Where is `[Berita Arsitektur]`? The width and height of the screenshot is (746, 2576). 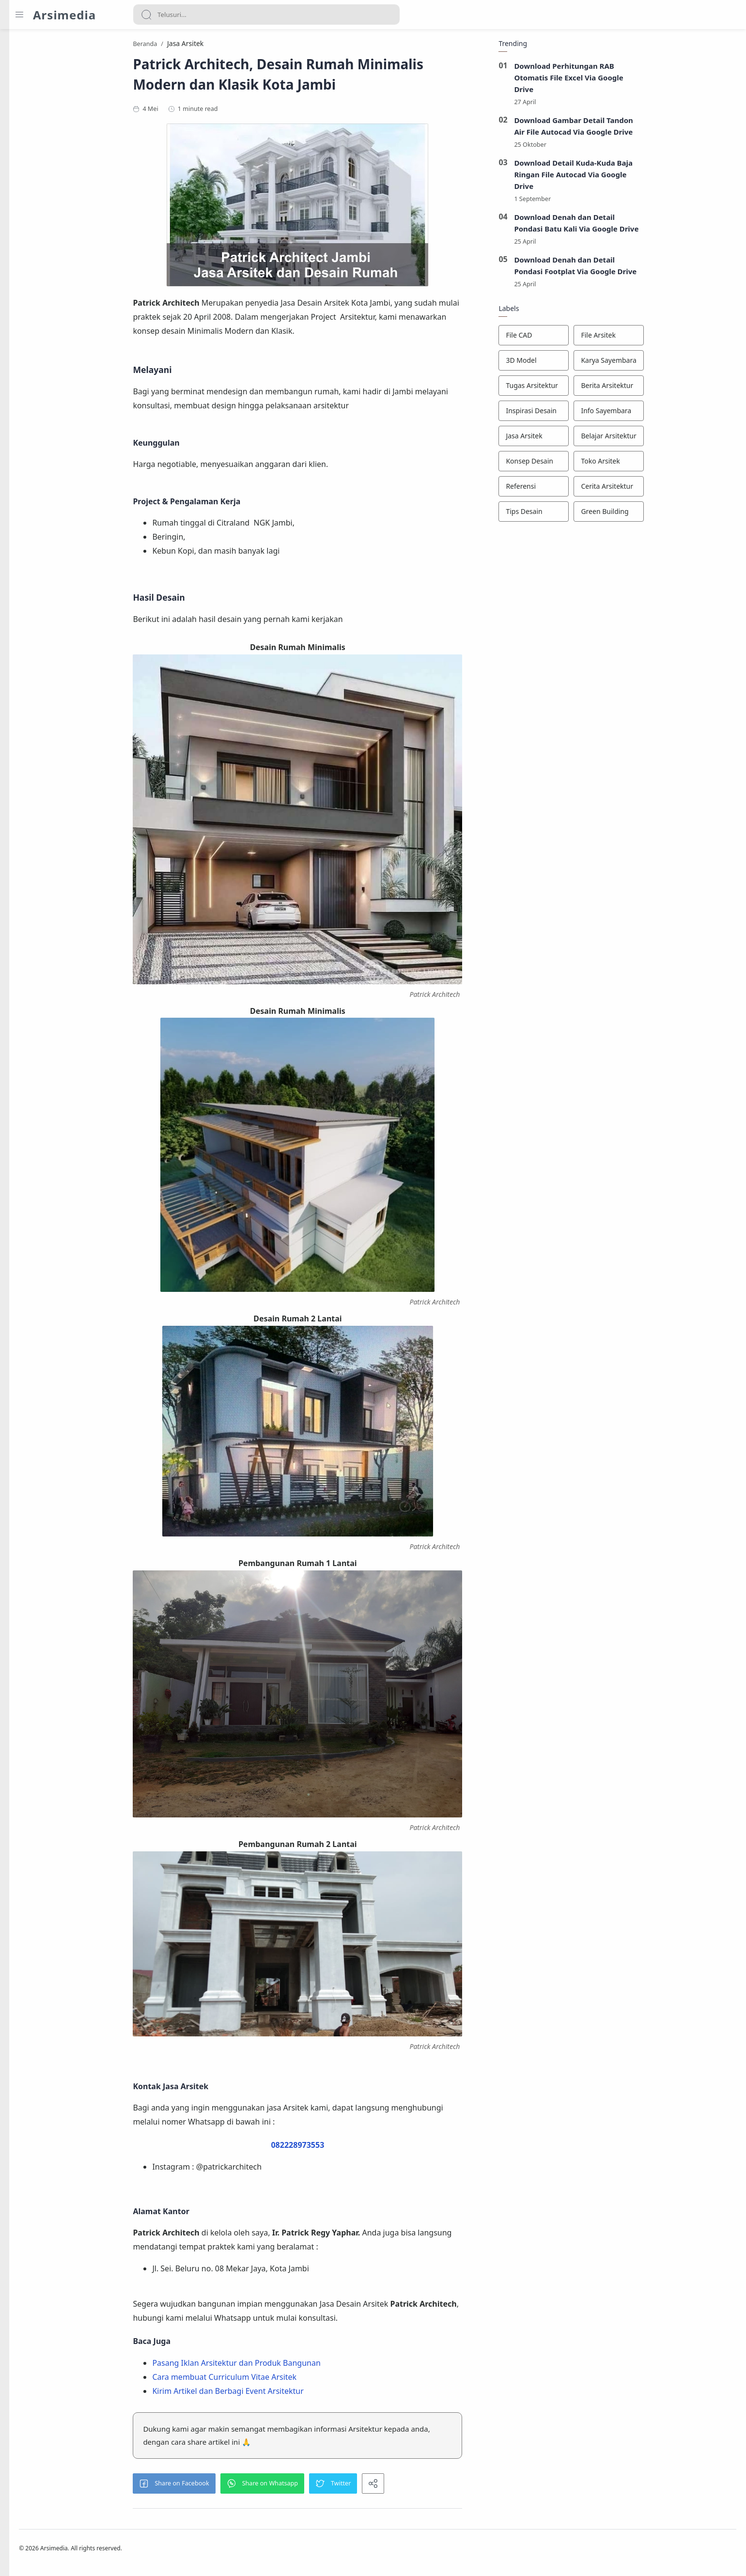
[Berita Arsitektur] is located at coordinates (665, 389).